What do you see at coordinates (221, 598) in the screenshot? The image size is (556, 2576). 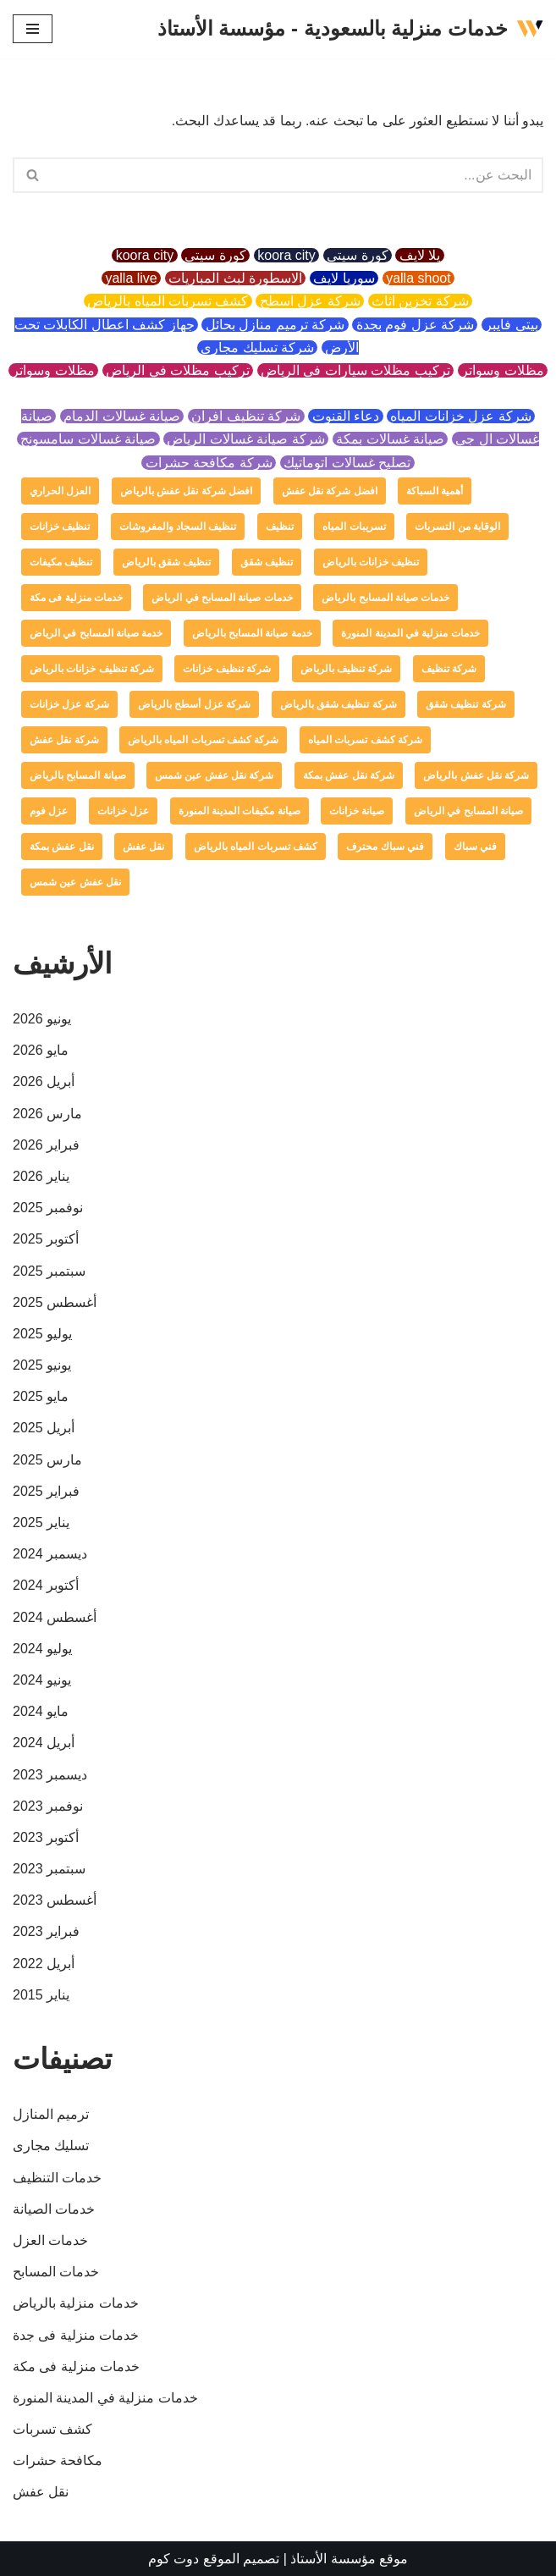 I see `خدمات صيانة المسابح في الرياض [خدمات صيانة المسابح في الرياض (عنصران (2))]` at bounding box center [221, 598].